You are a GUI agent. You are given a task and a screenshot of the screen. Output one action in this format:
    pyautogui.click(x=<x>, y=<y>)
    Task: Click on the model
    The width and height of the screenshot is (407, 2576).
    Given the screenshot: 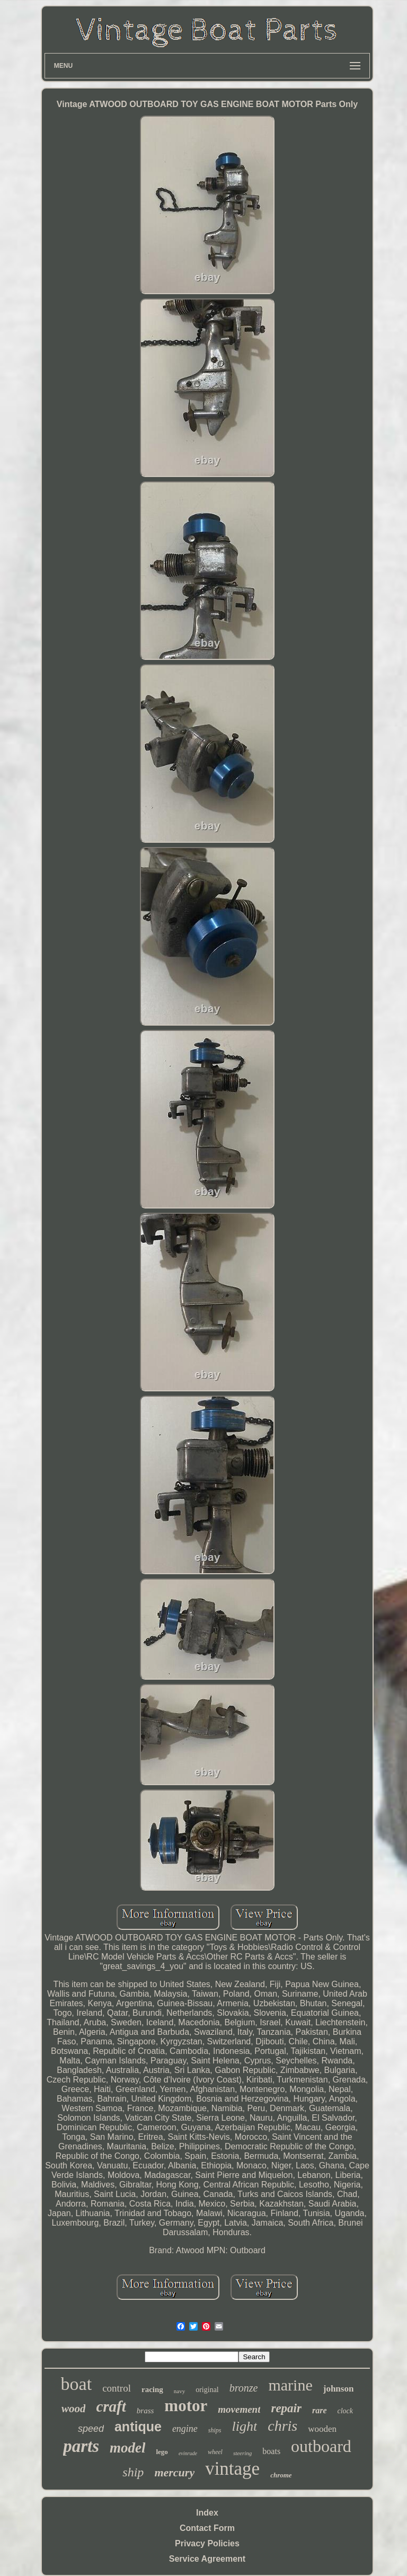 What is the action you would take?
    pyautogui.click(x=128, y=2448)
    